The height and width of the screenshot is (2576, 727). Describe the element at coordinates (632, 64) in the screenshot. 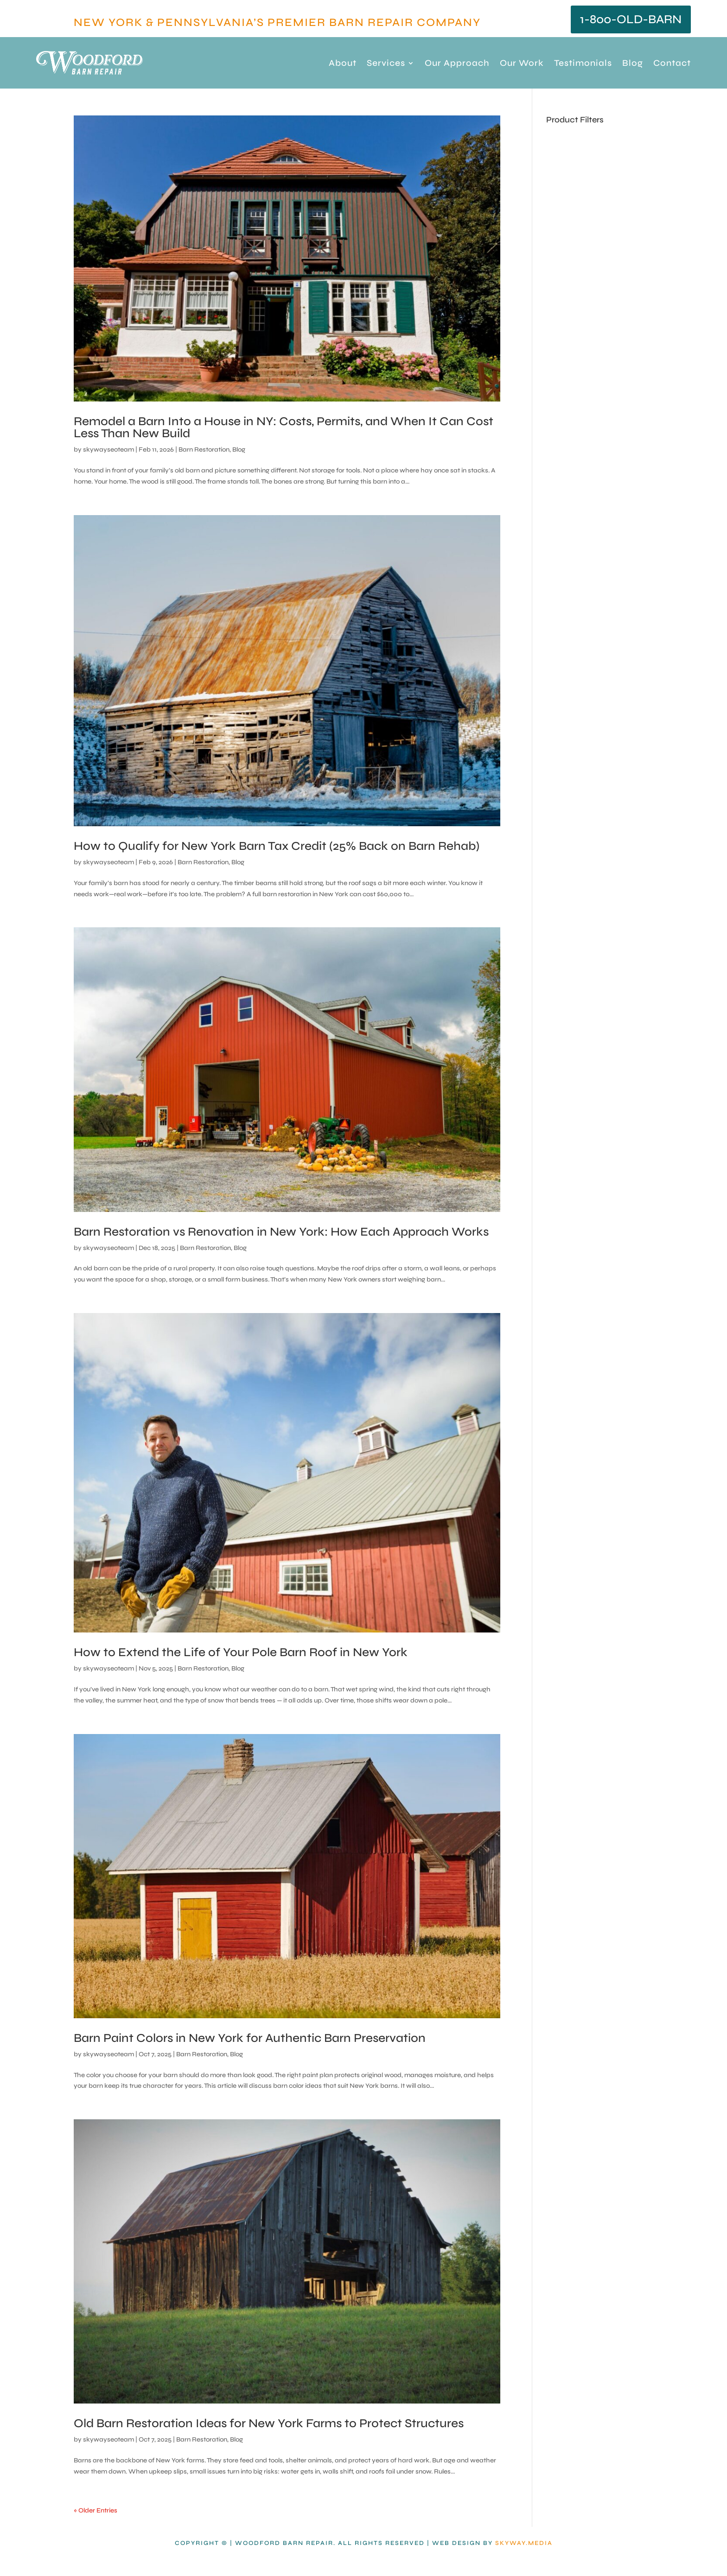

I see `Blog` at that location.